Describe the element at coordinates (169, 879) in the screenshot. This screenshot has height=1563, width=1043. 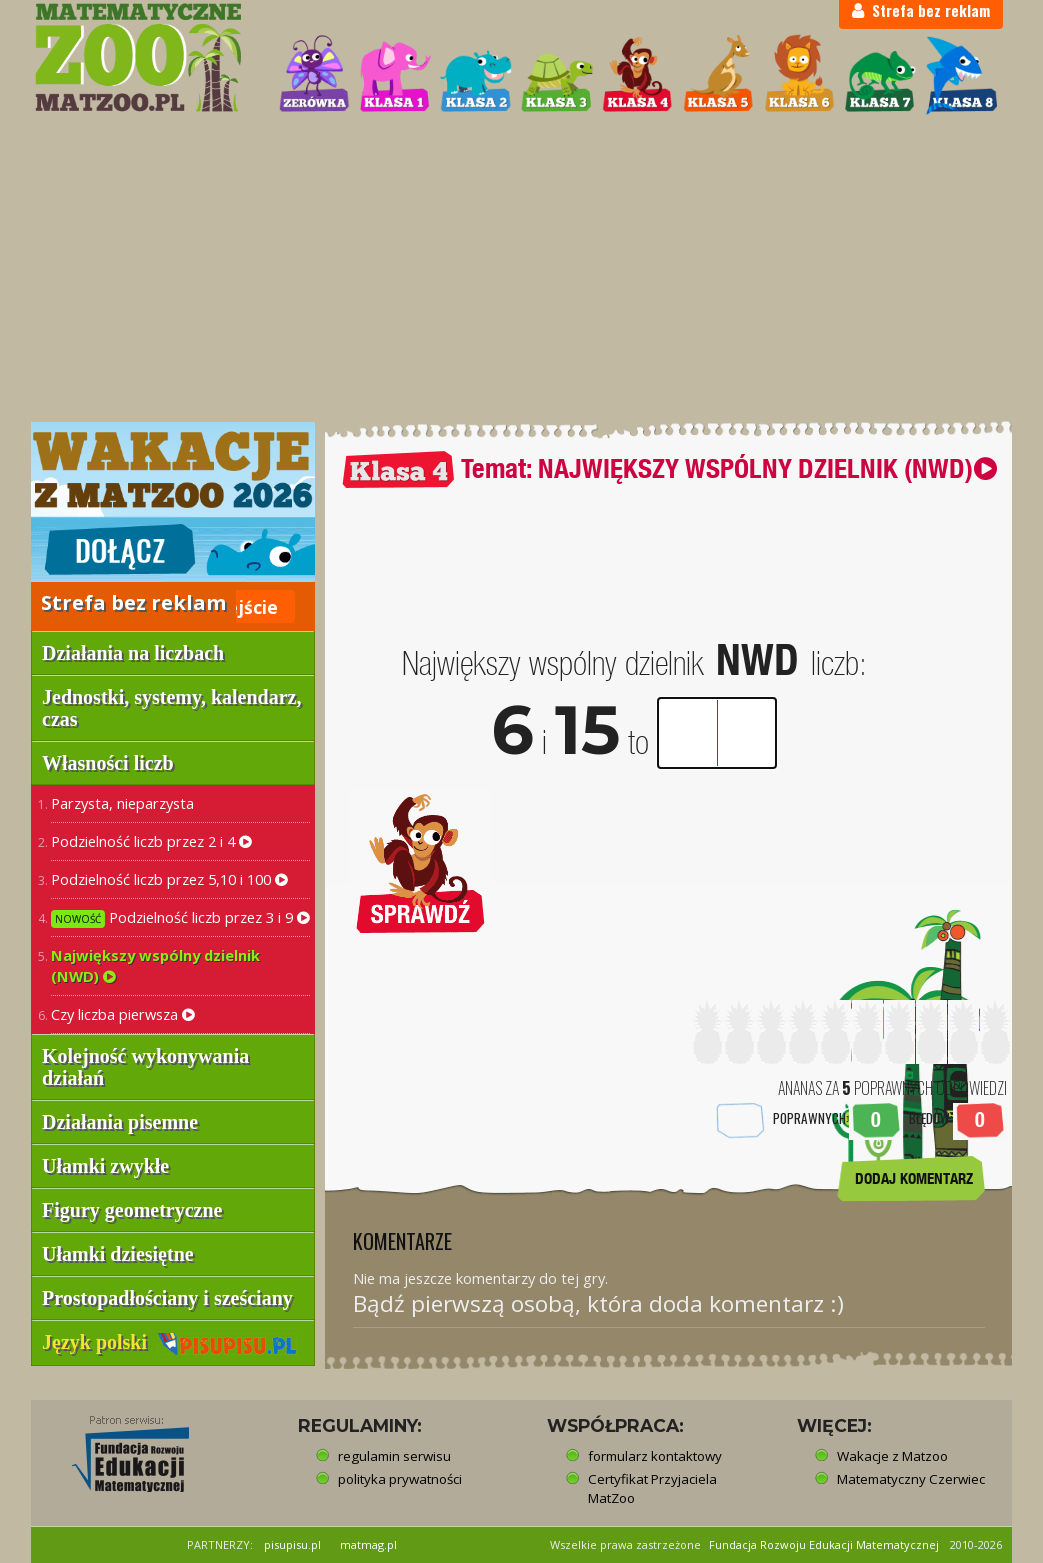
I see `Podzielność liczb przez 5,10 i 100` at that location.